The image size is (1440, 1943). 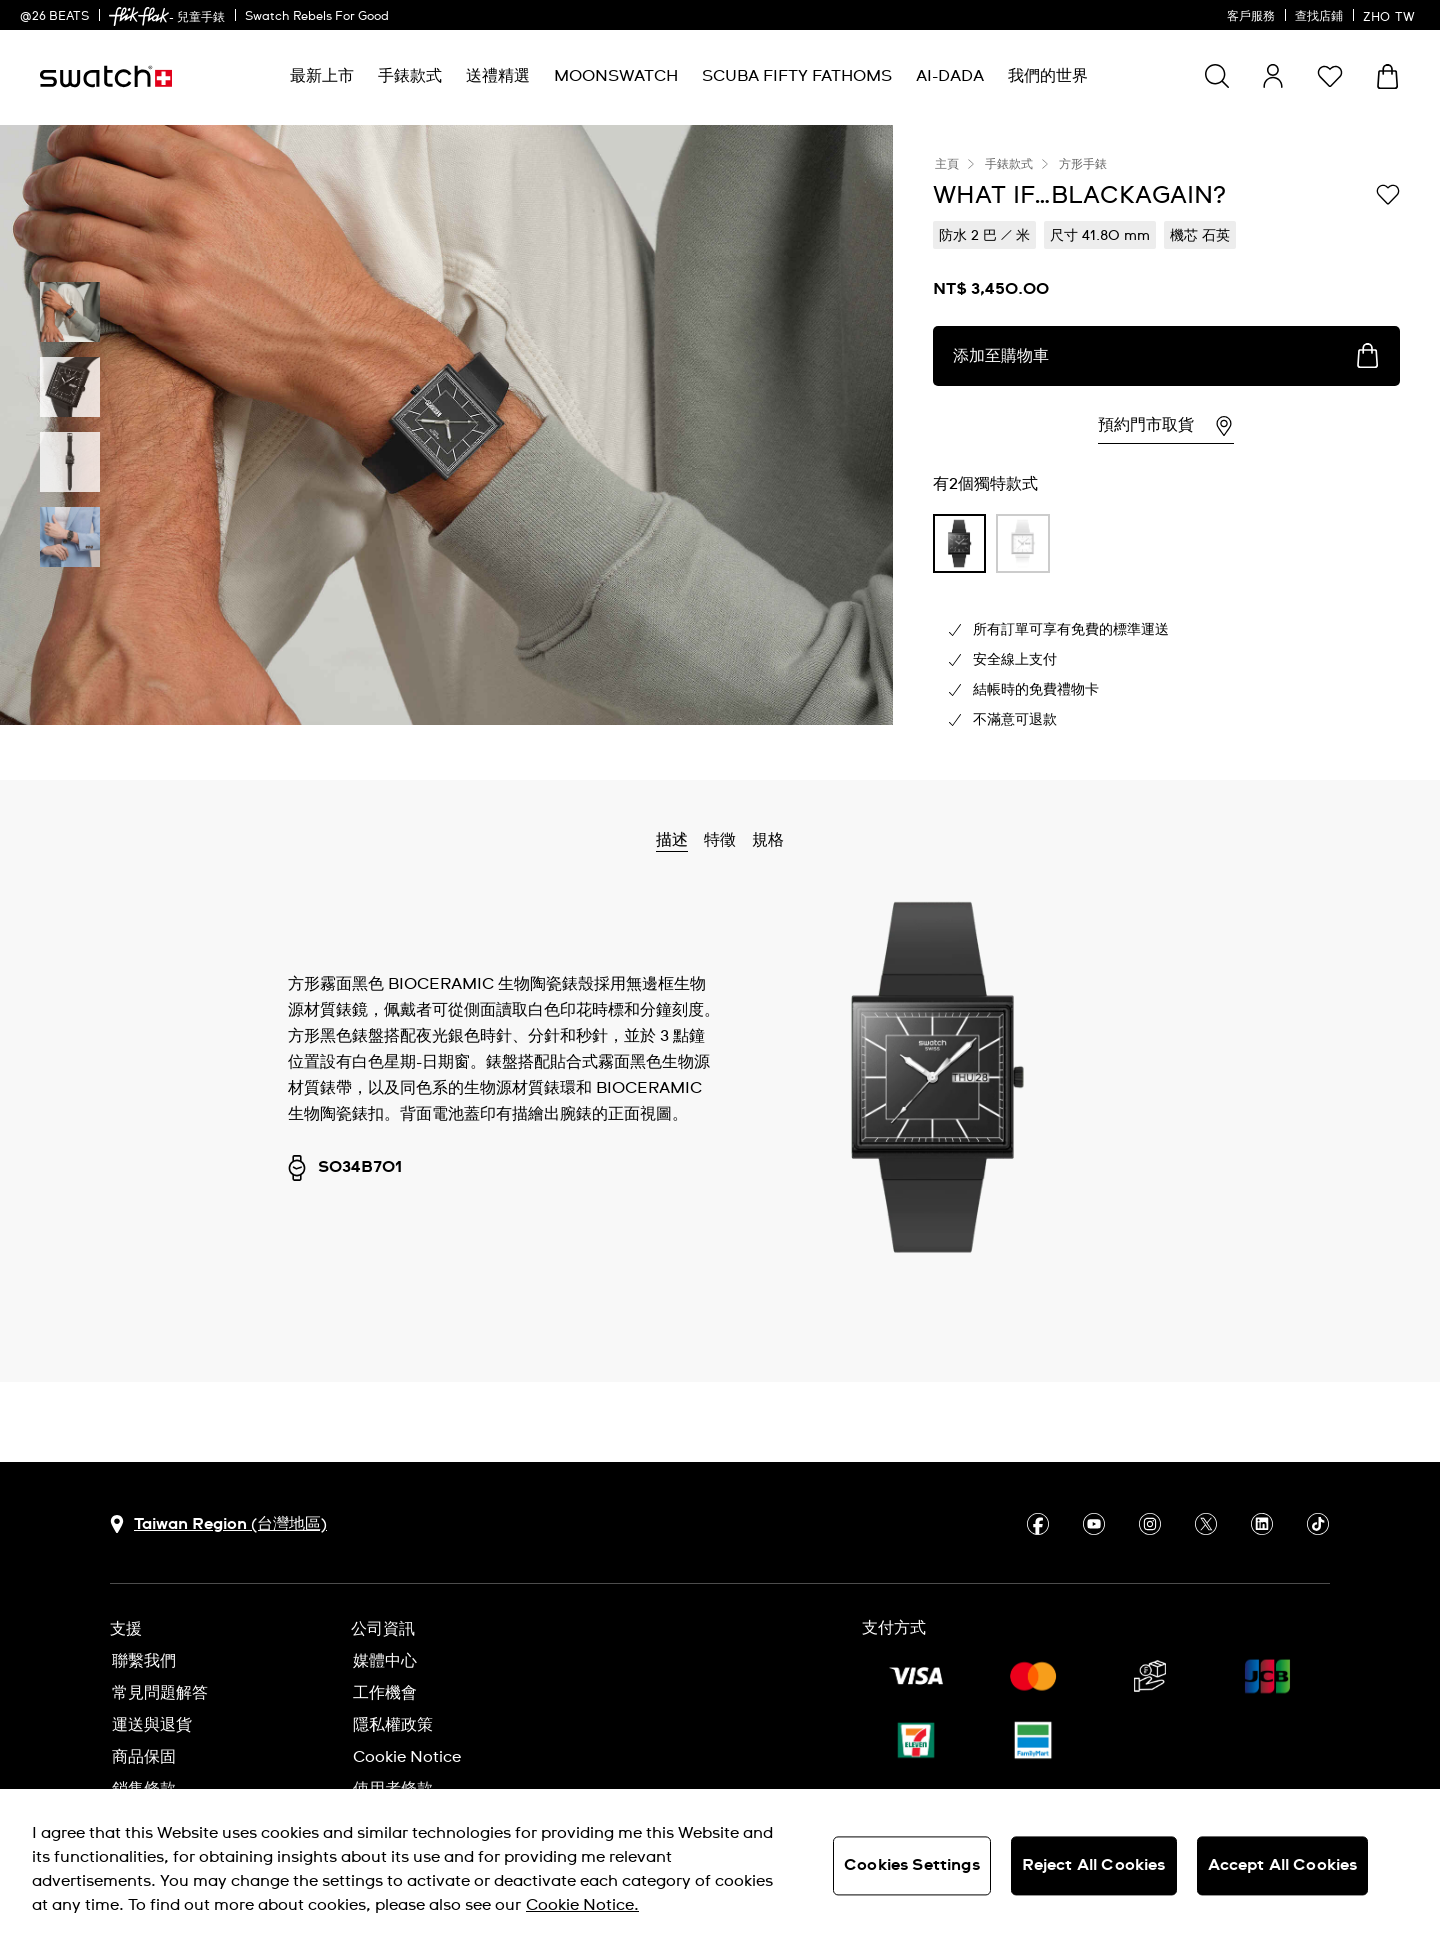 I want to click on [Show search], so click(x=1217, y=76).